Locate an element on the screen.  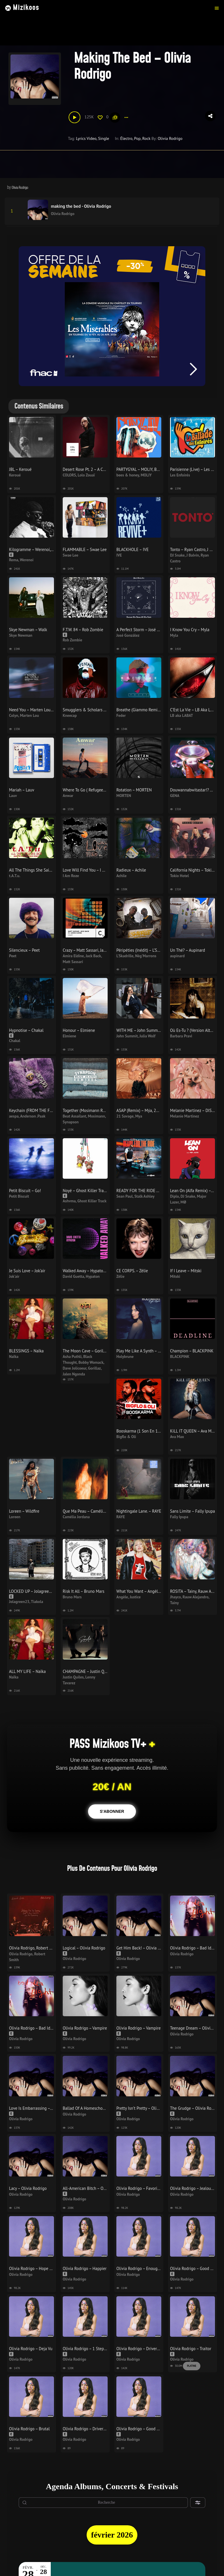
Werenoi is located at coordinates (27, 559).